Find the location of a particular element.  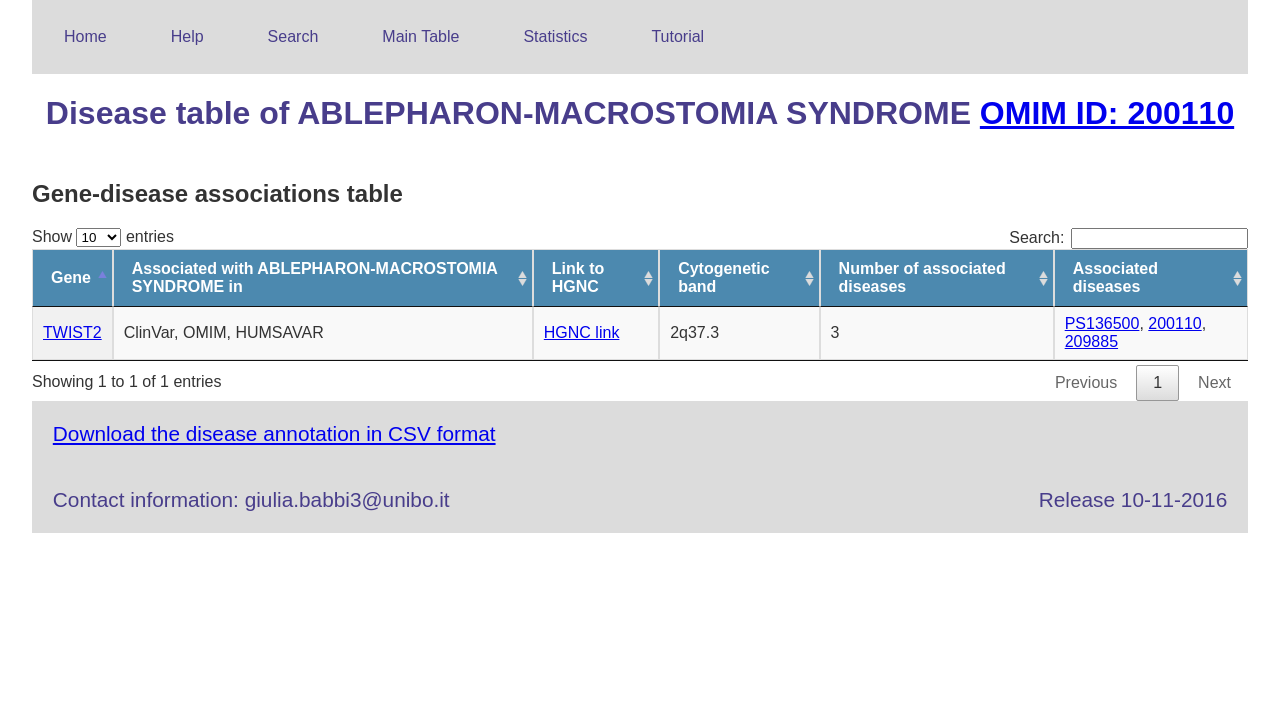

TWIST2 is located at coordinates (72, 332).